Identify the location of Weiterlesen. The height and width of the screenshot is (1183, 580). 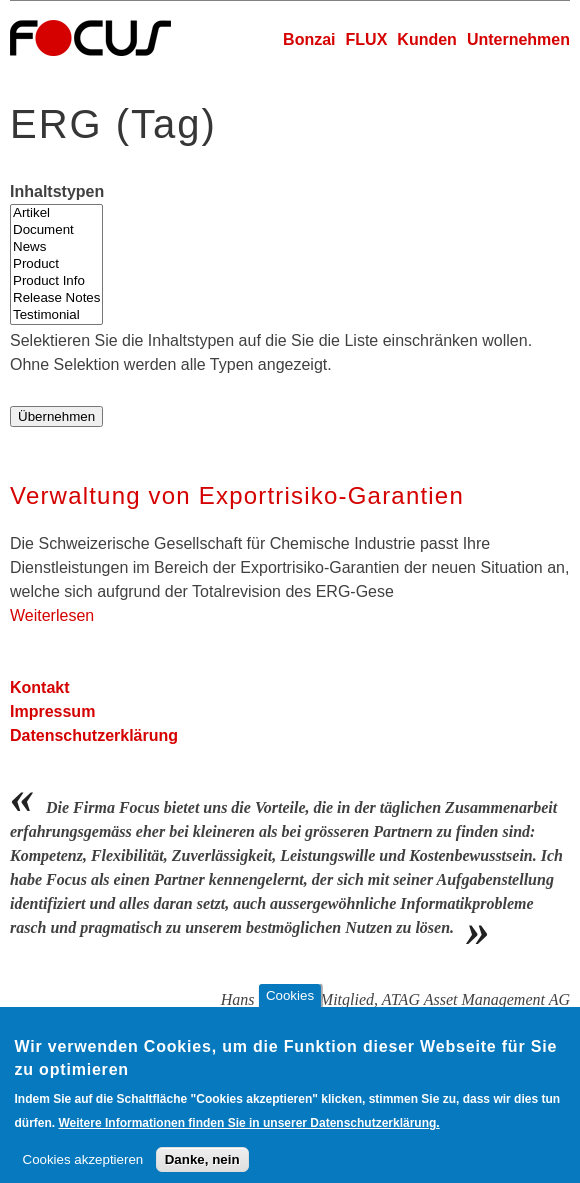
(52, 615).